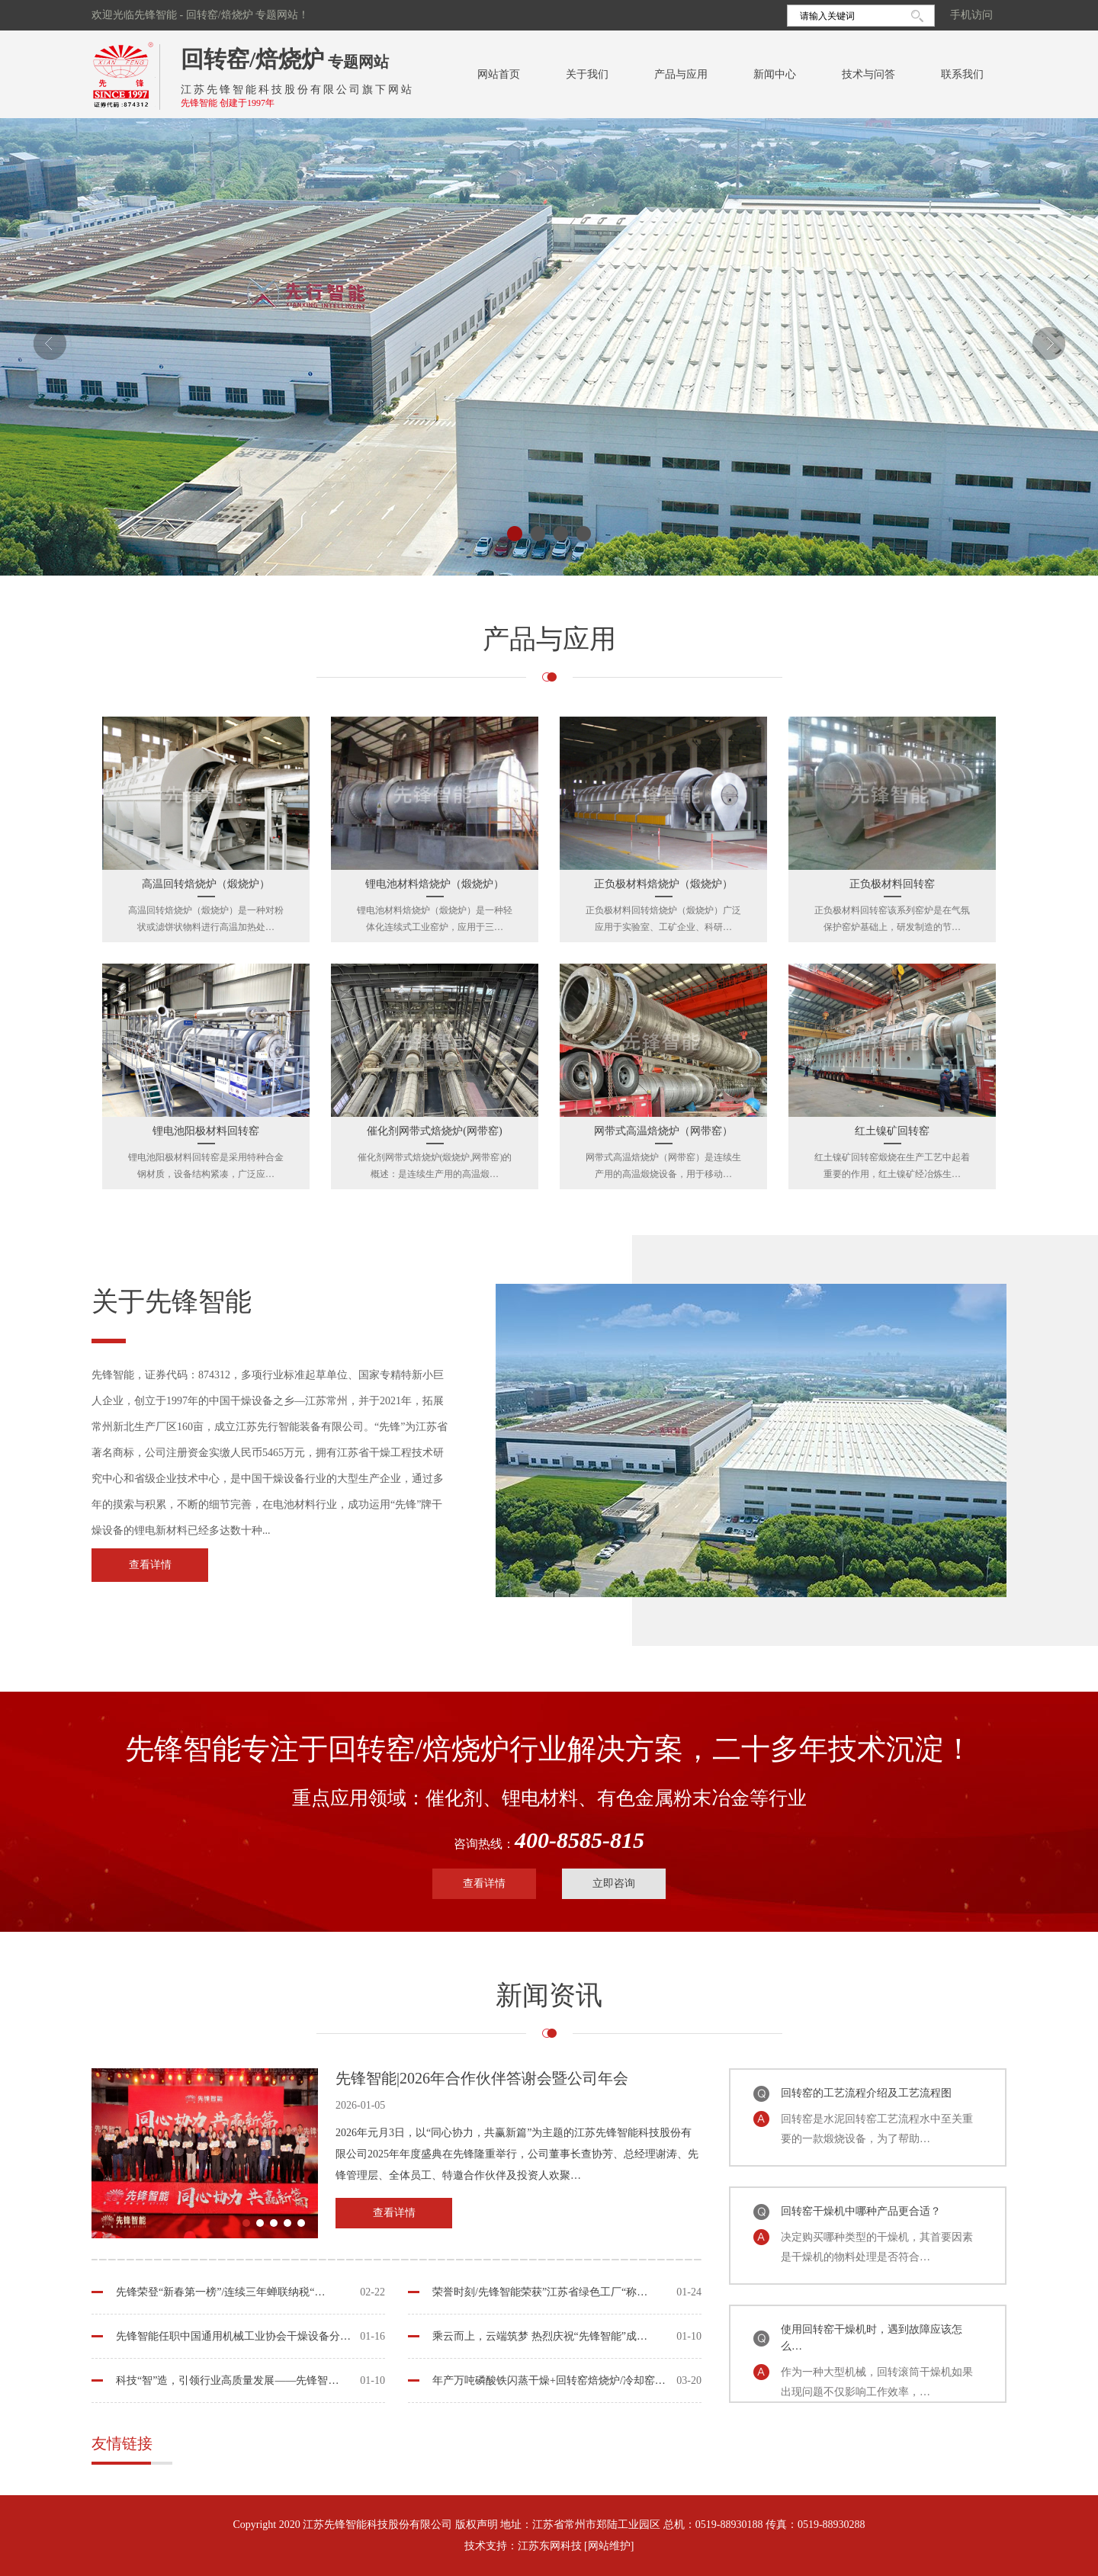 The height and width of the screenshot is (2576, 1098). I want to click on 先锋智能|2026年合作伙伴答谢会暨公司年会, so click(482, 2078).